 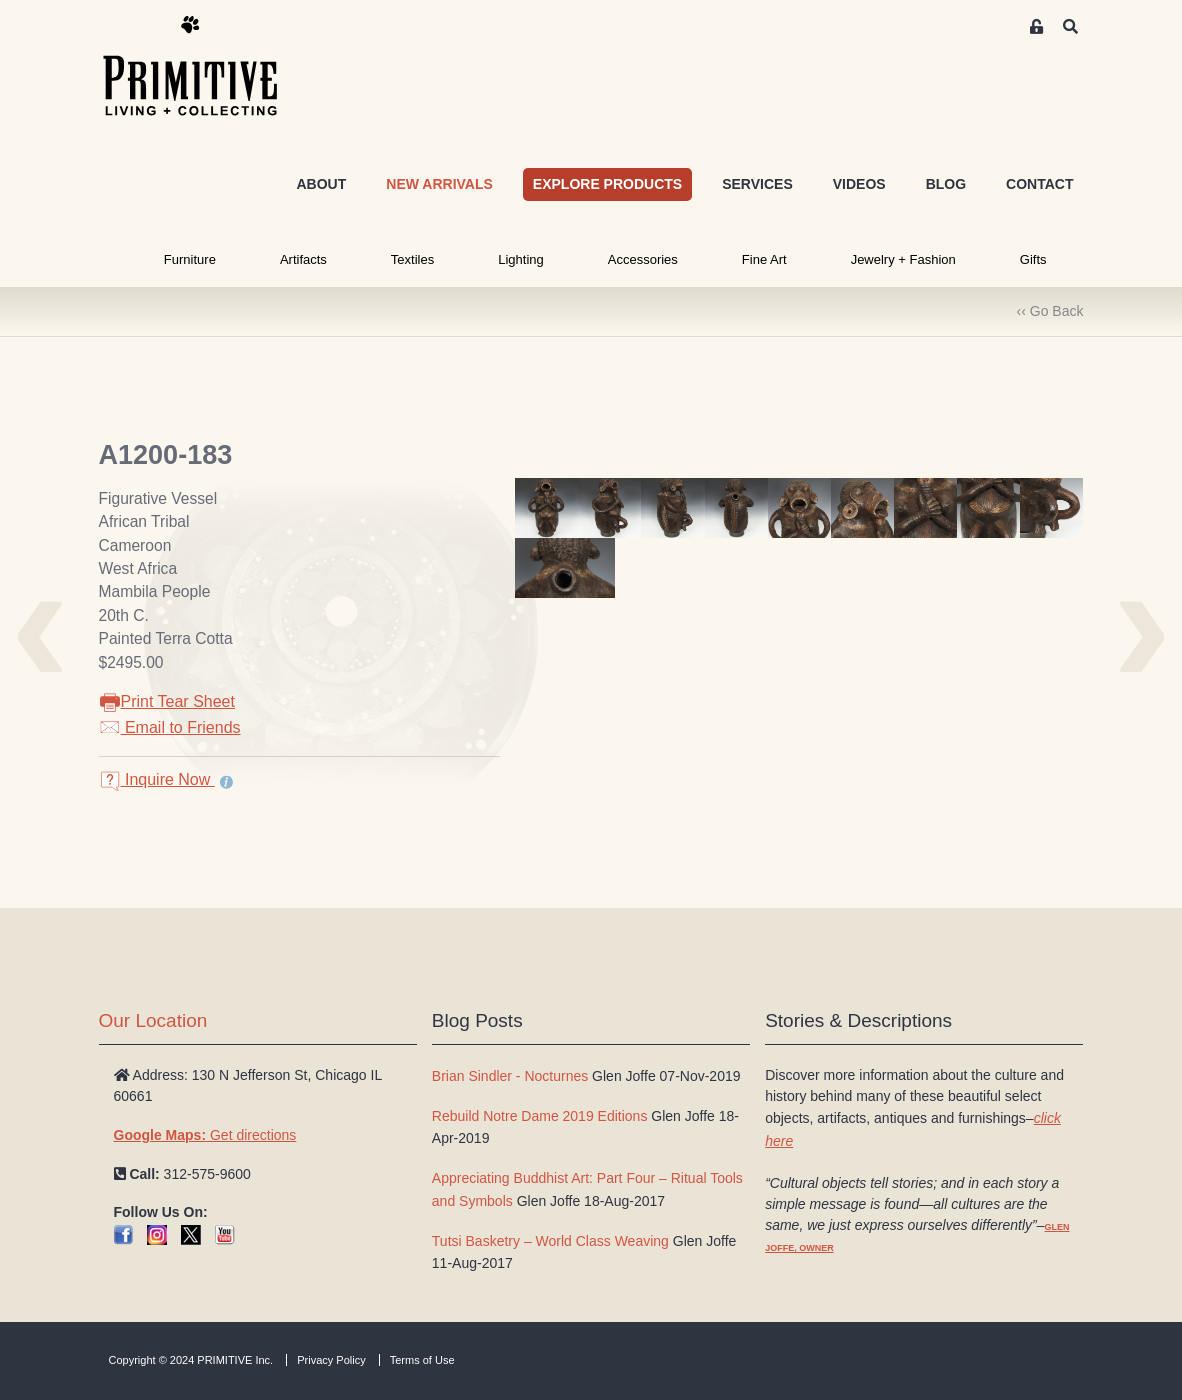 I want to click on Get directions, so click(x=205, y=1135).